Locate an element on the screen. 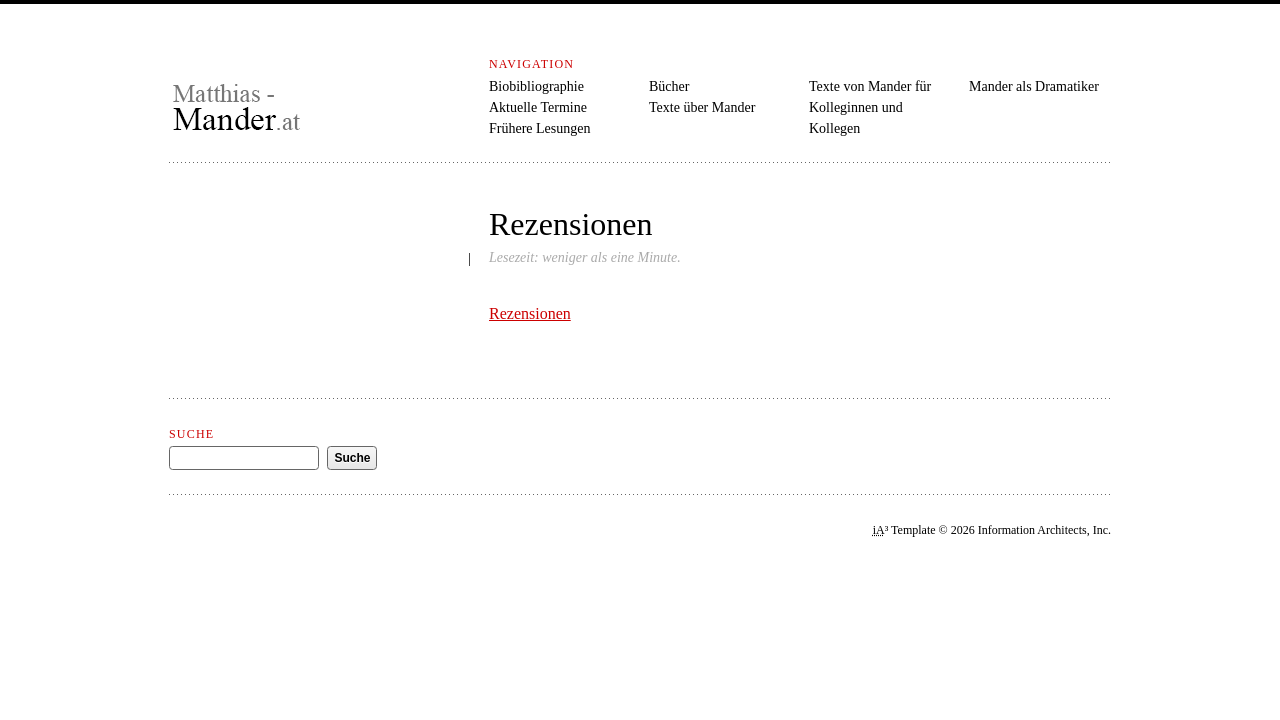 This screenshot has width=1280, height=720. Texte von Mander für Kolleginnen und Kollegen is located at coordinates (870, 107).